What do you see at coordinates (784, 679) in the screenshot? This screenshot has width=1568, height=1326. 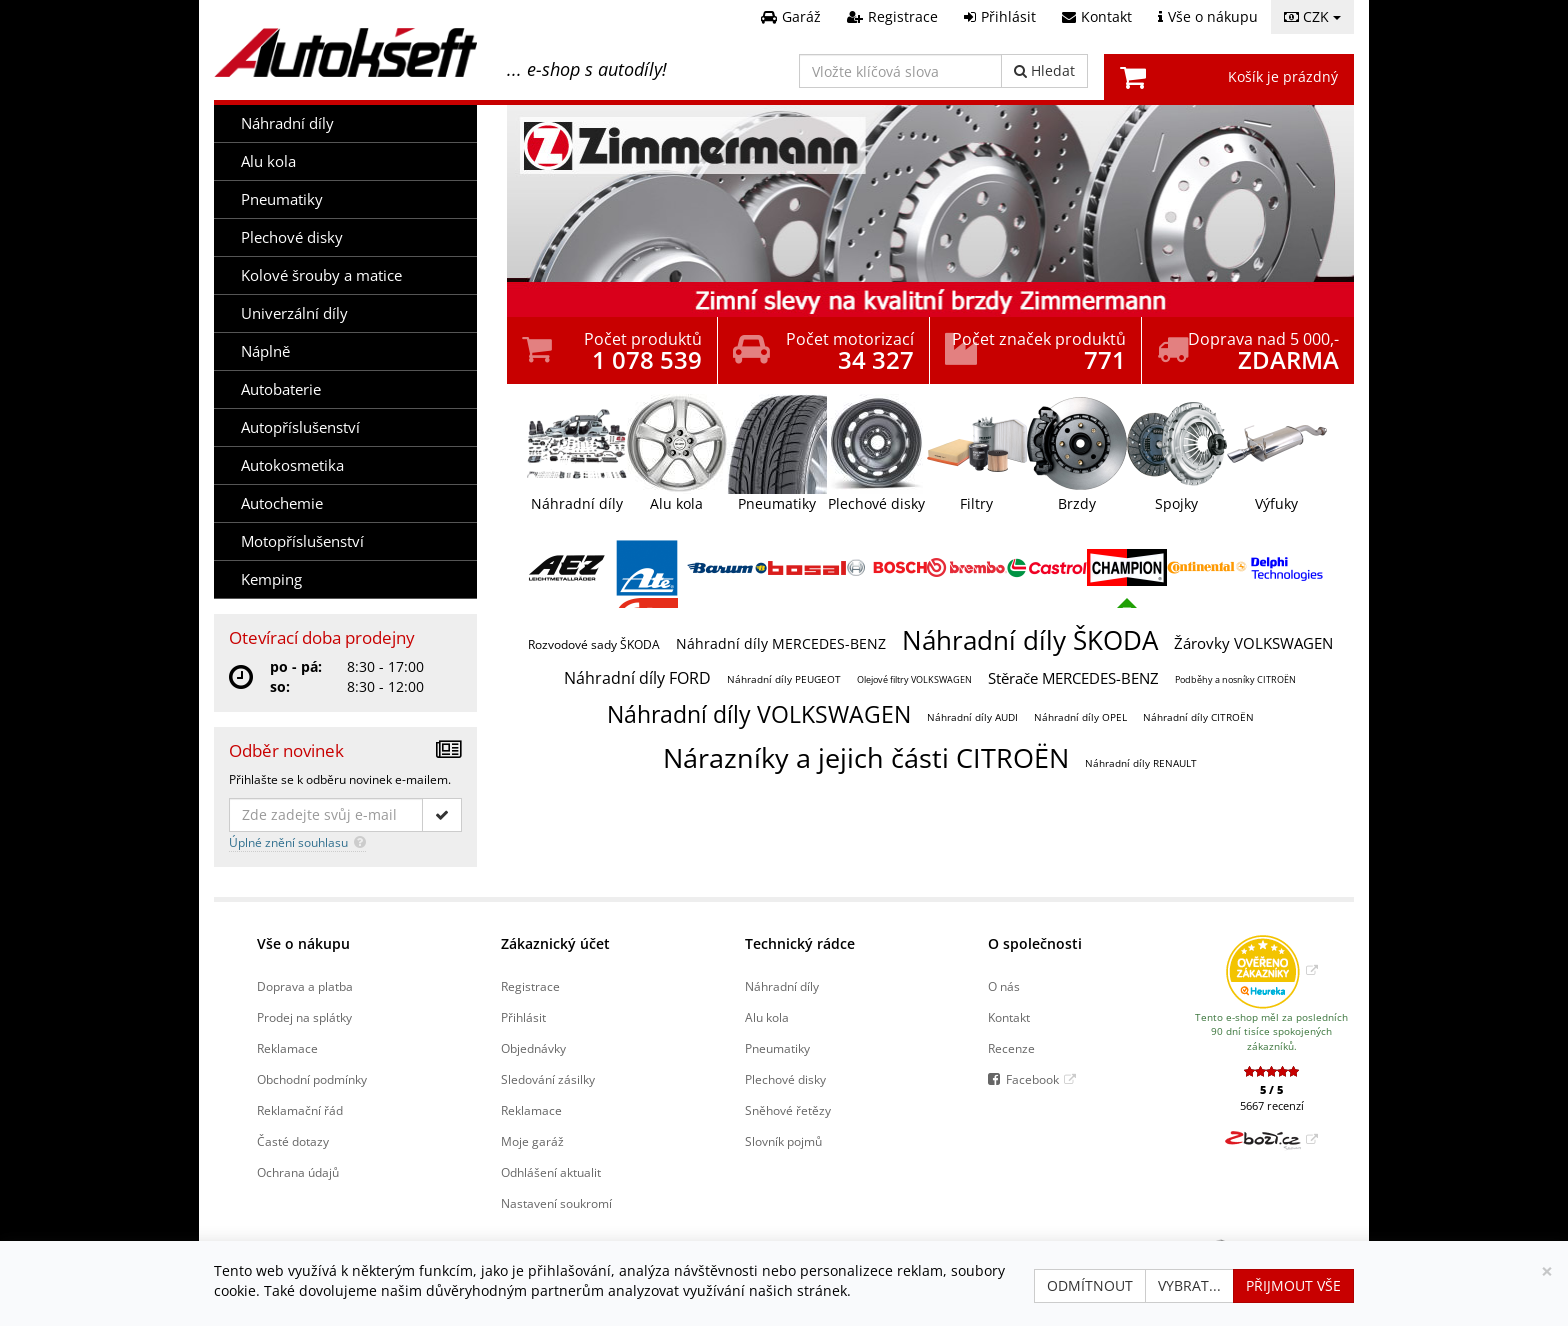 I see `Náhradní díly PEUGEOT` at bounding box center [784, 679].